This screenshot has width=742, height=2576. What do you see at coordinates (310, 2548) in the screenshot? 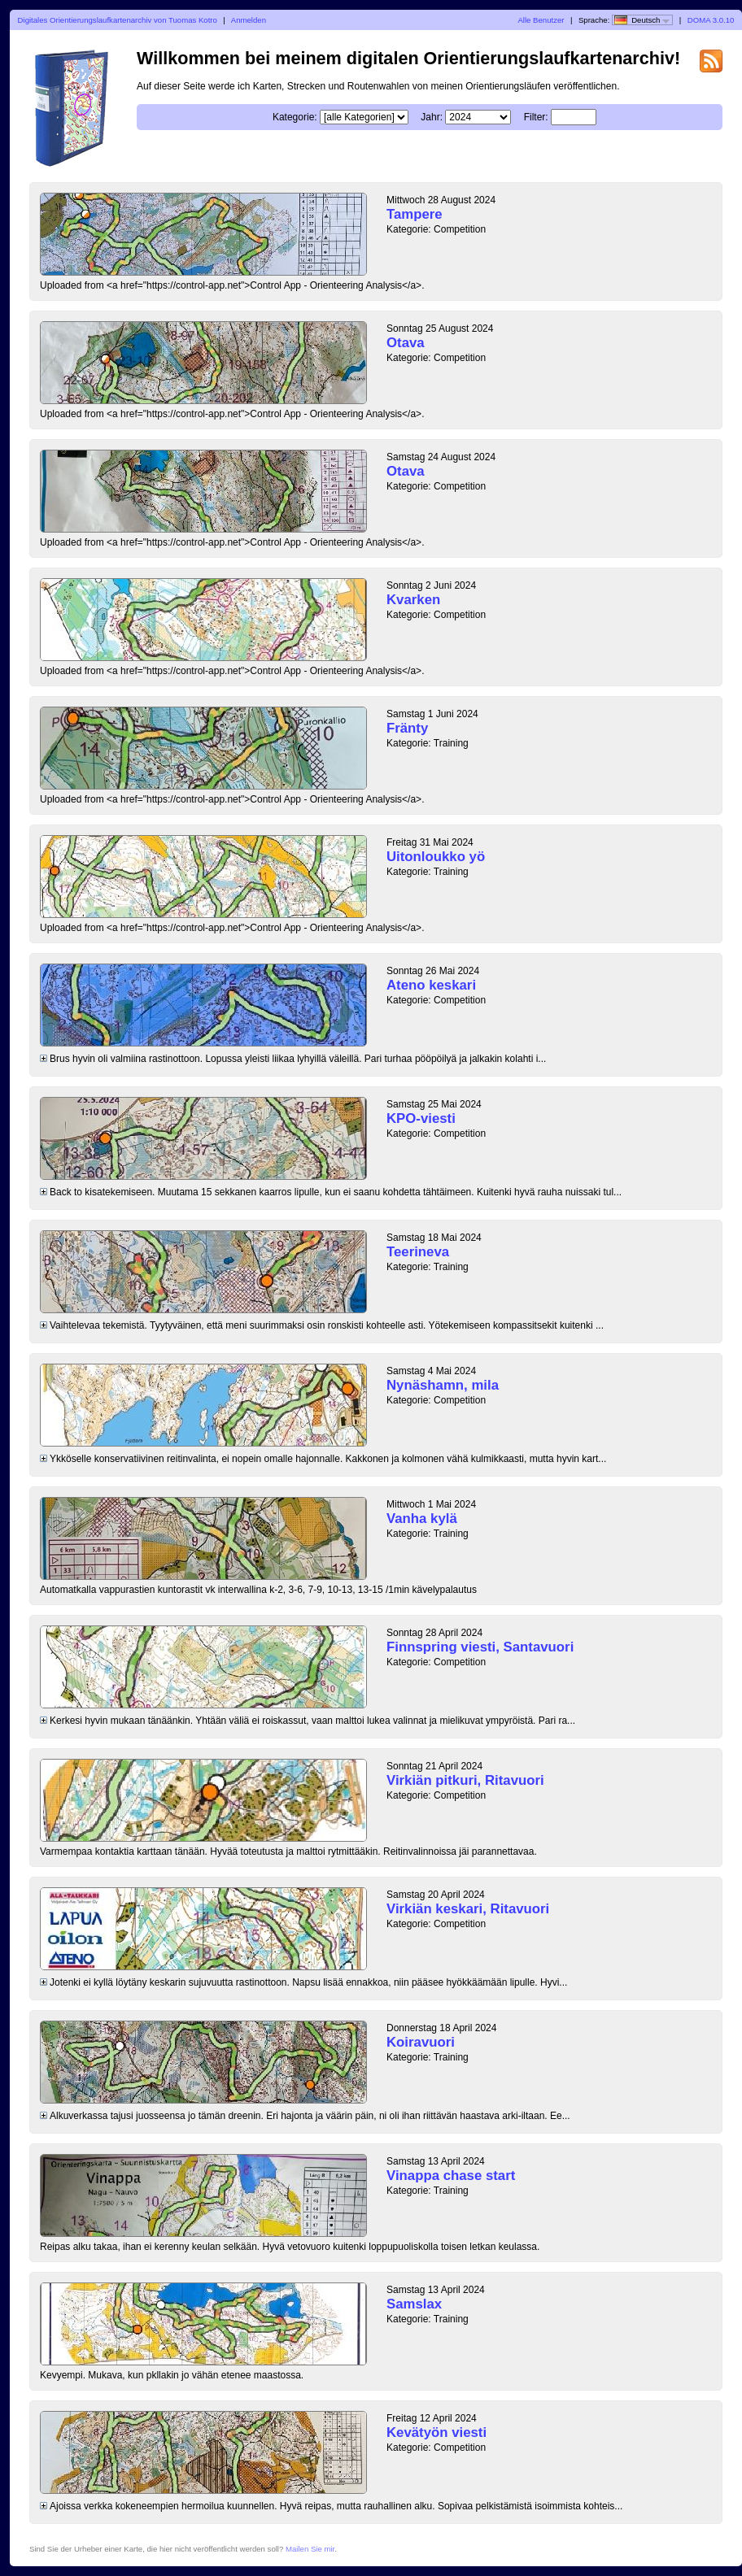
I see `Mailen Sie mir` at bounding box center [310, 2548].